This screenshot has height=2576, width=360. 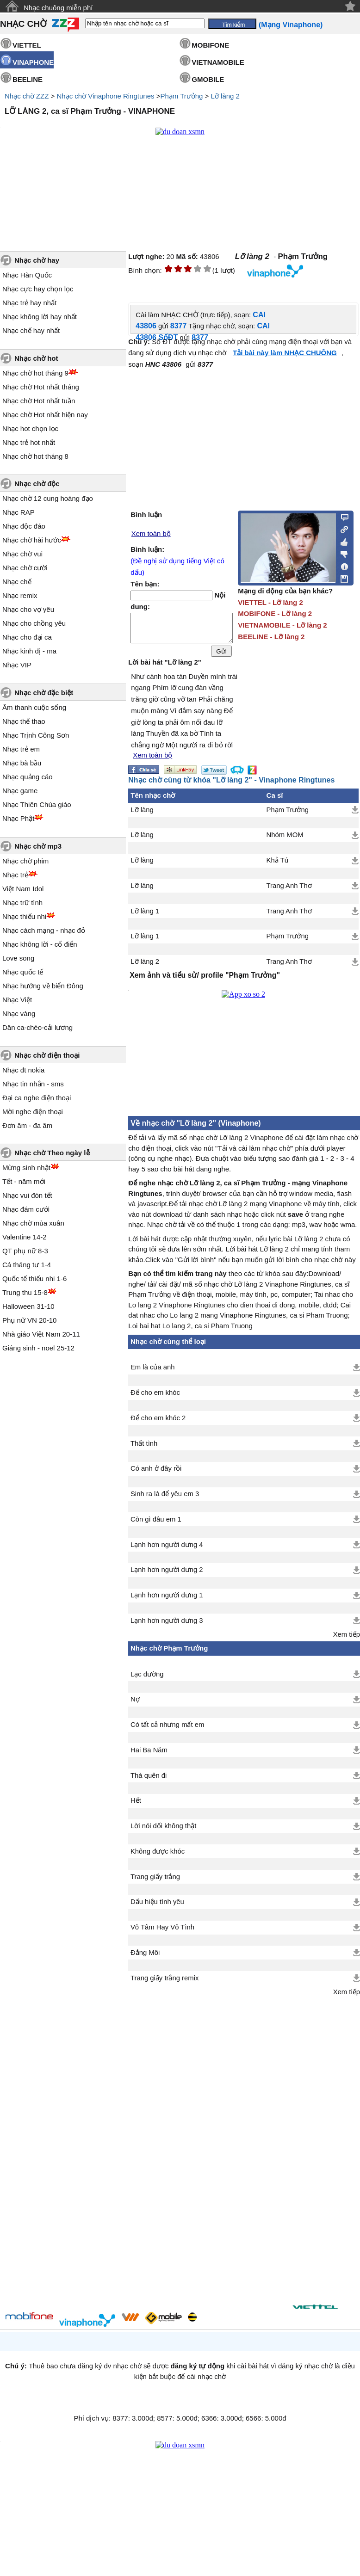 What do you see at coordinates (151, 533) in the screenshot?
I see `Xem toàn bộ` at bounding box center [151, 533].